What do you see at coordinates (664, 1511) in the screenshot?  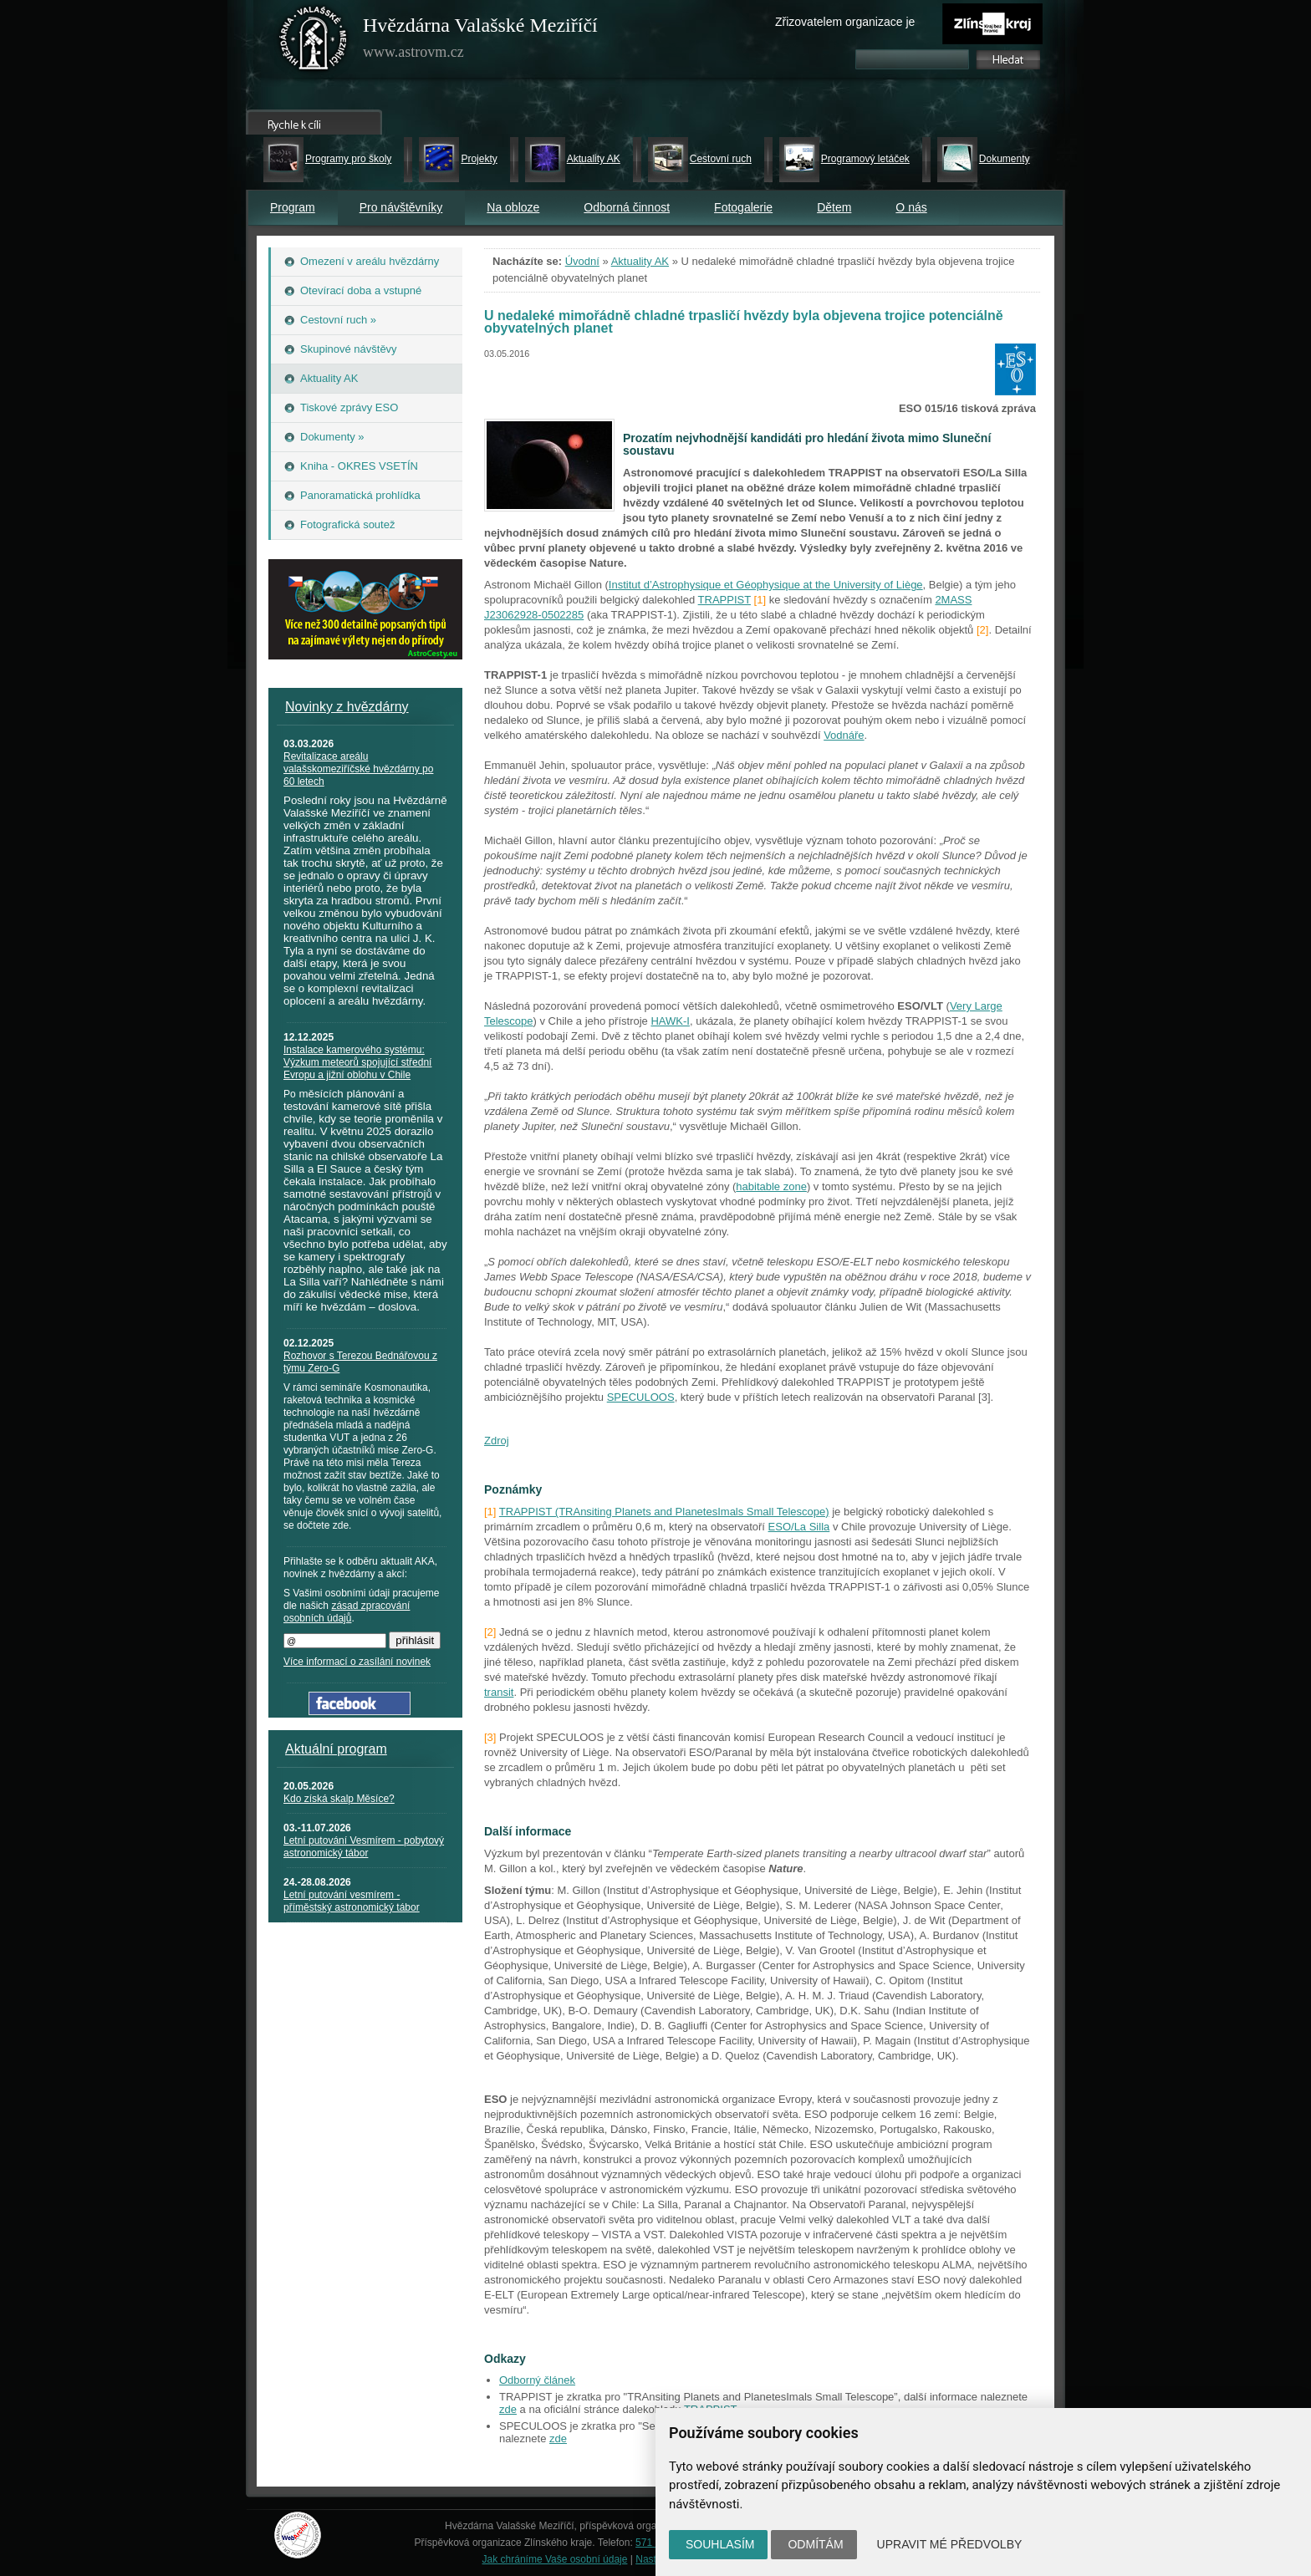 I see `TRAPPIST (TRAnsiting Planets and PlanetesImals Small Telescope)` at bounding box center [664, 1511].